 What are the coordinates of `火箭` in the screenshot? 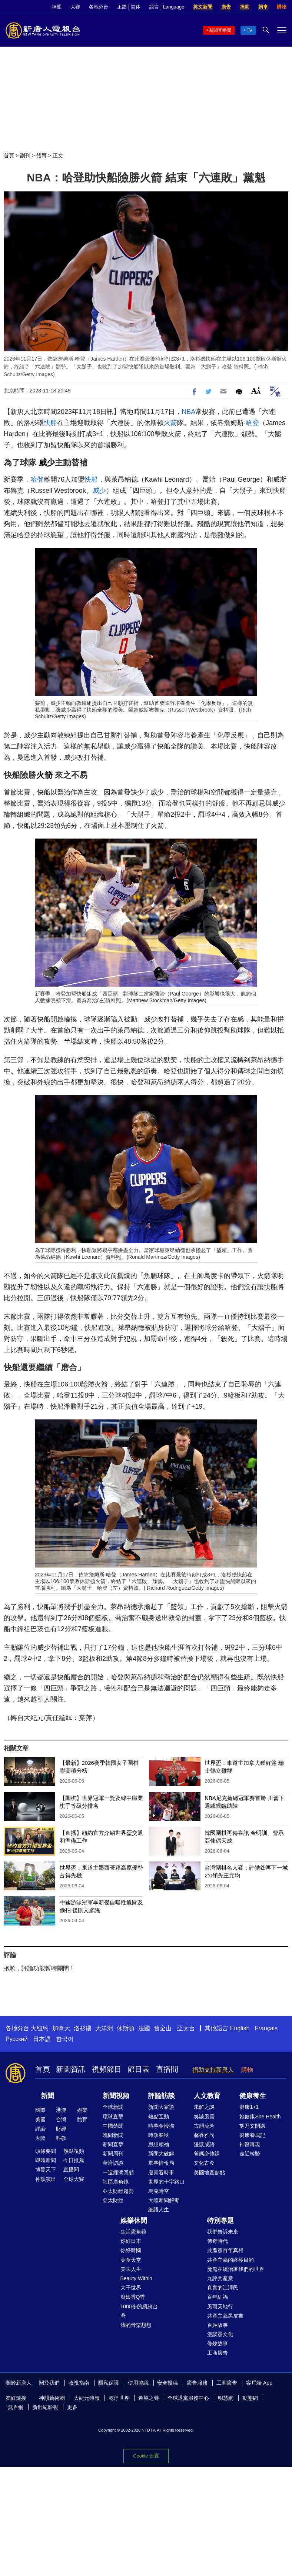 It's located at (170, 422).